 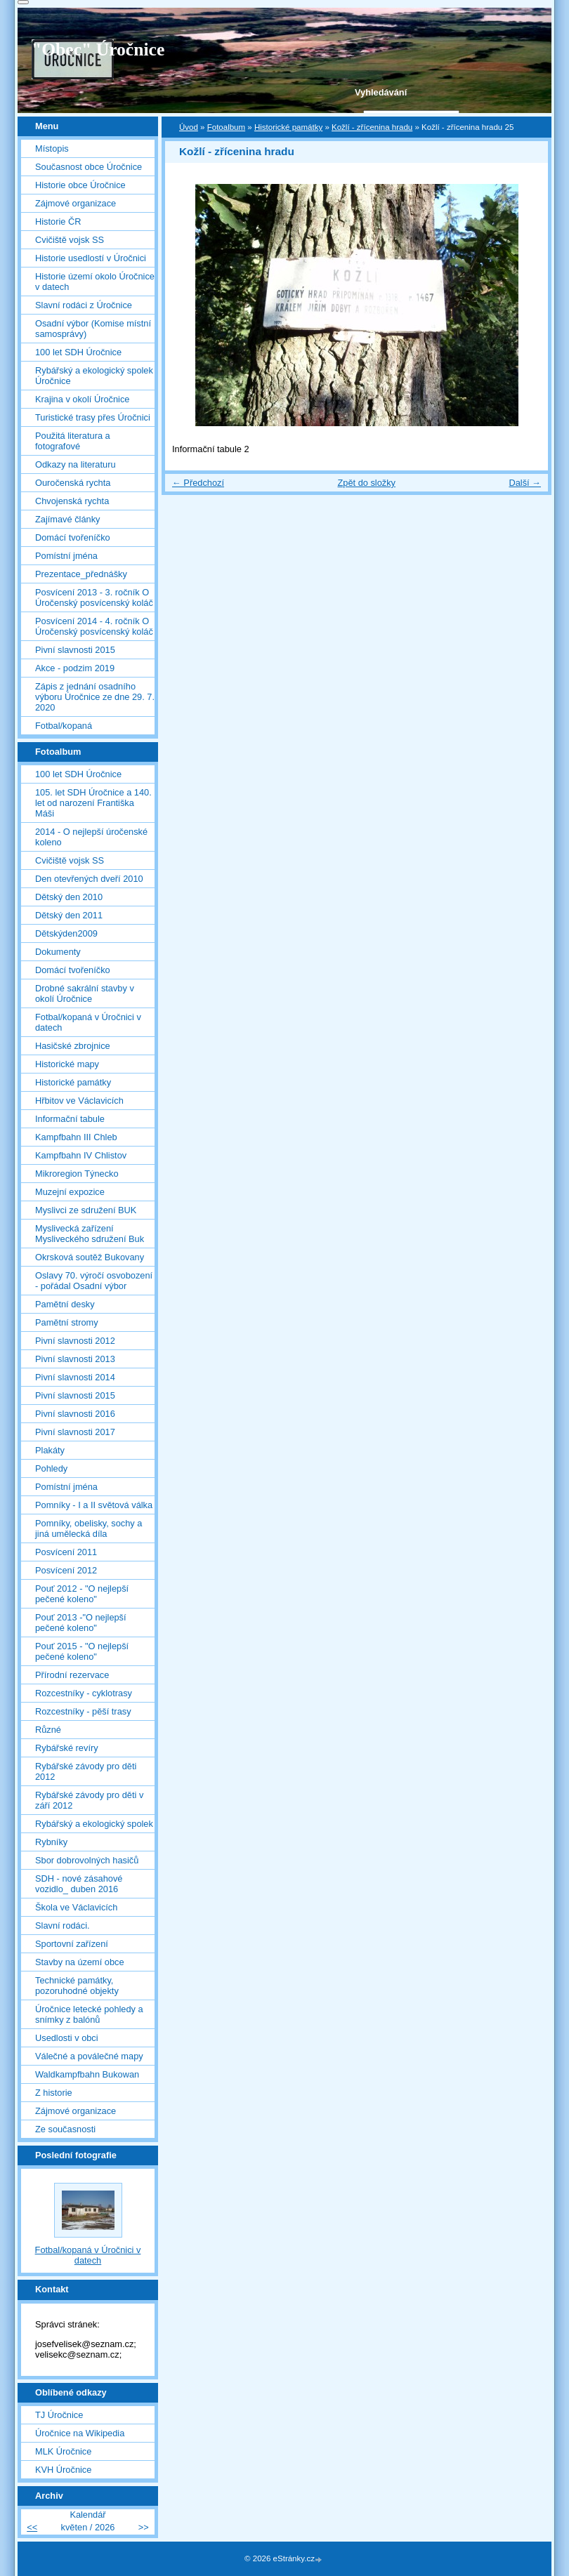 What do you see at coordinates (75, 203) in the screenshot?
I see `Zájmové organizace` at bounding box center [75, 203].